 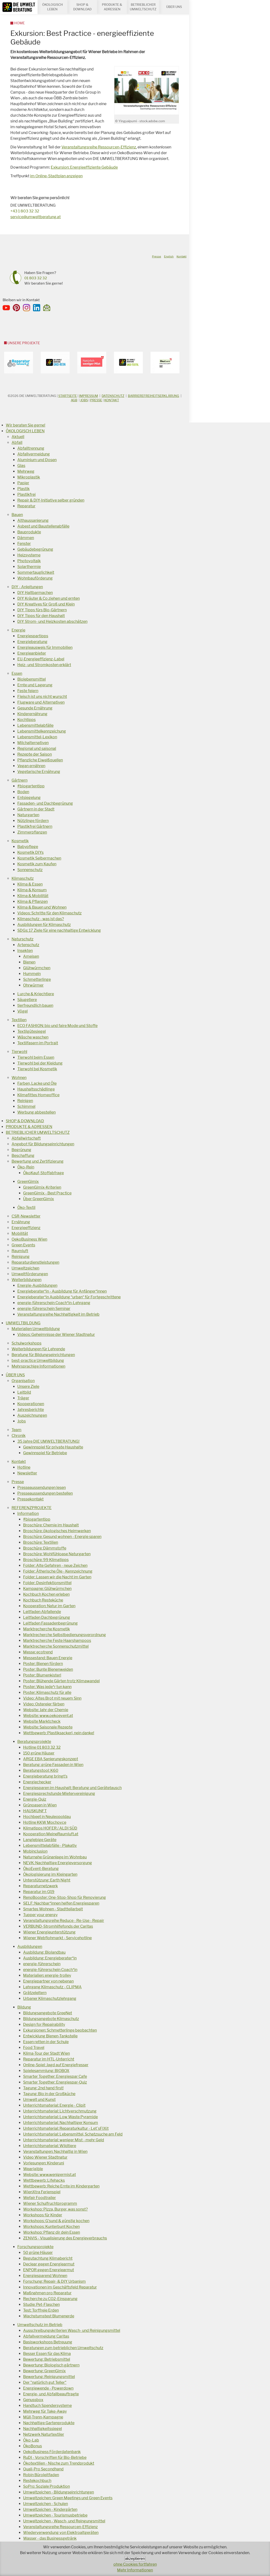 I want to click on Chronik, so click(x=19, y=1435).